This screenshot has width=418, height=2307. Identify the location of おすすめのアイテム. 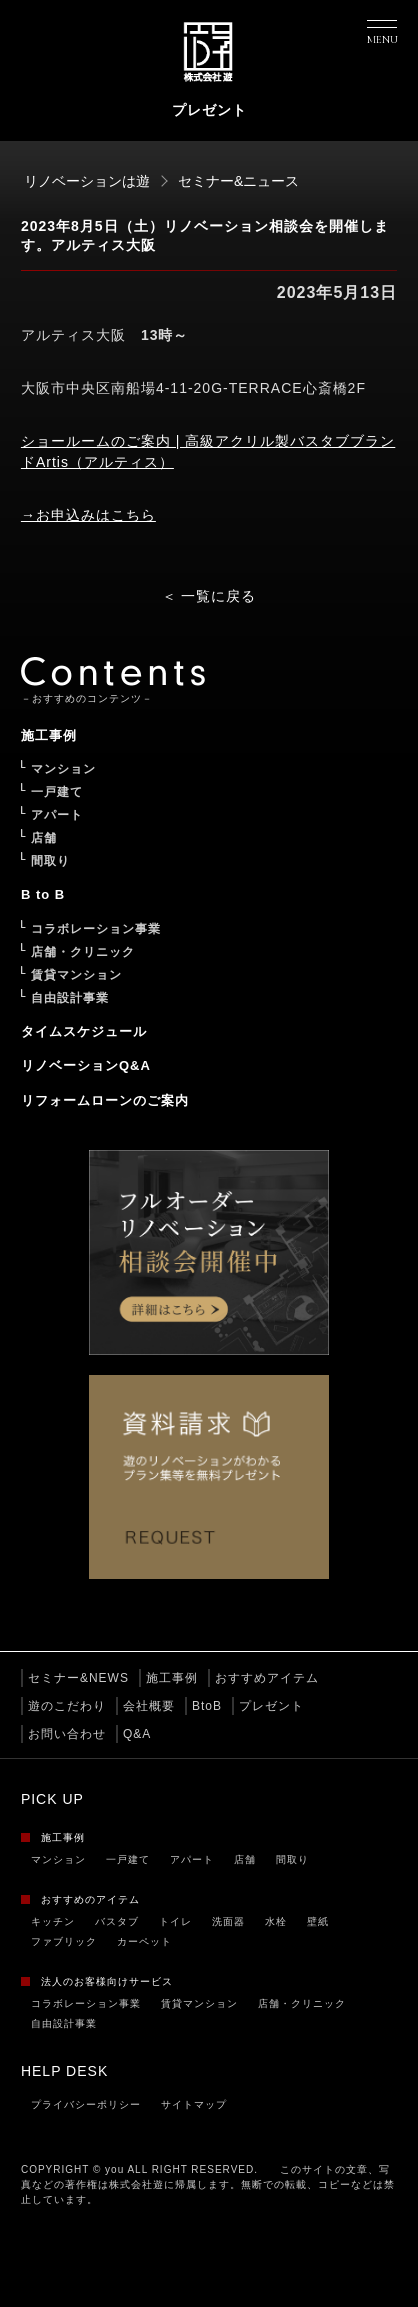
(90, 1899).